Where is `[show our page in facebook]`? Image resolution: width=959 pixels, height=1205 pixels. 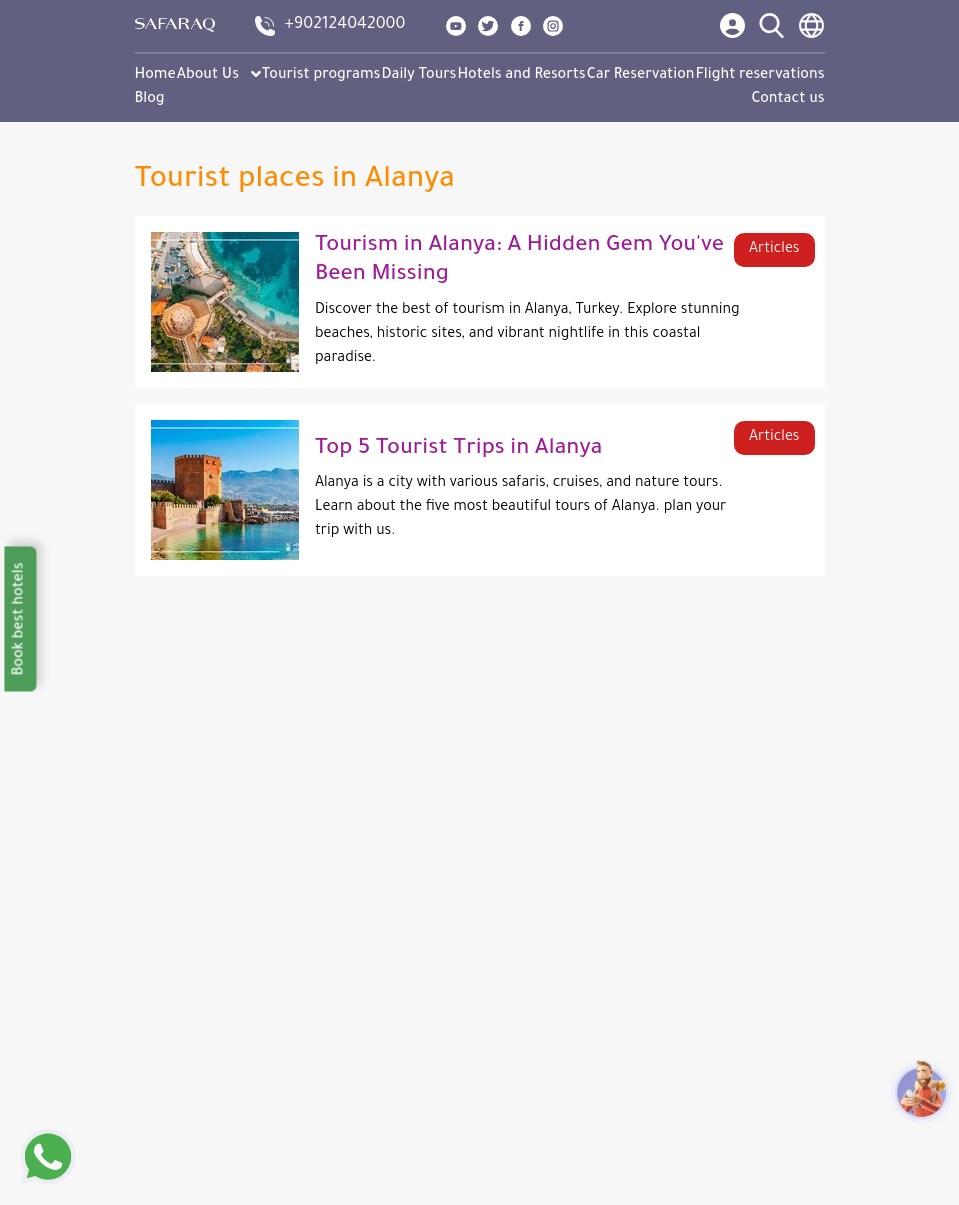
[show our page in facebook] is located at coordinates (521, 26).